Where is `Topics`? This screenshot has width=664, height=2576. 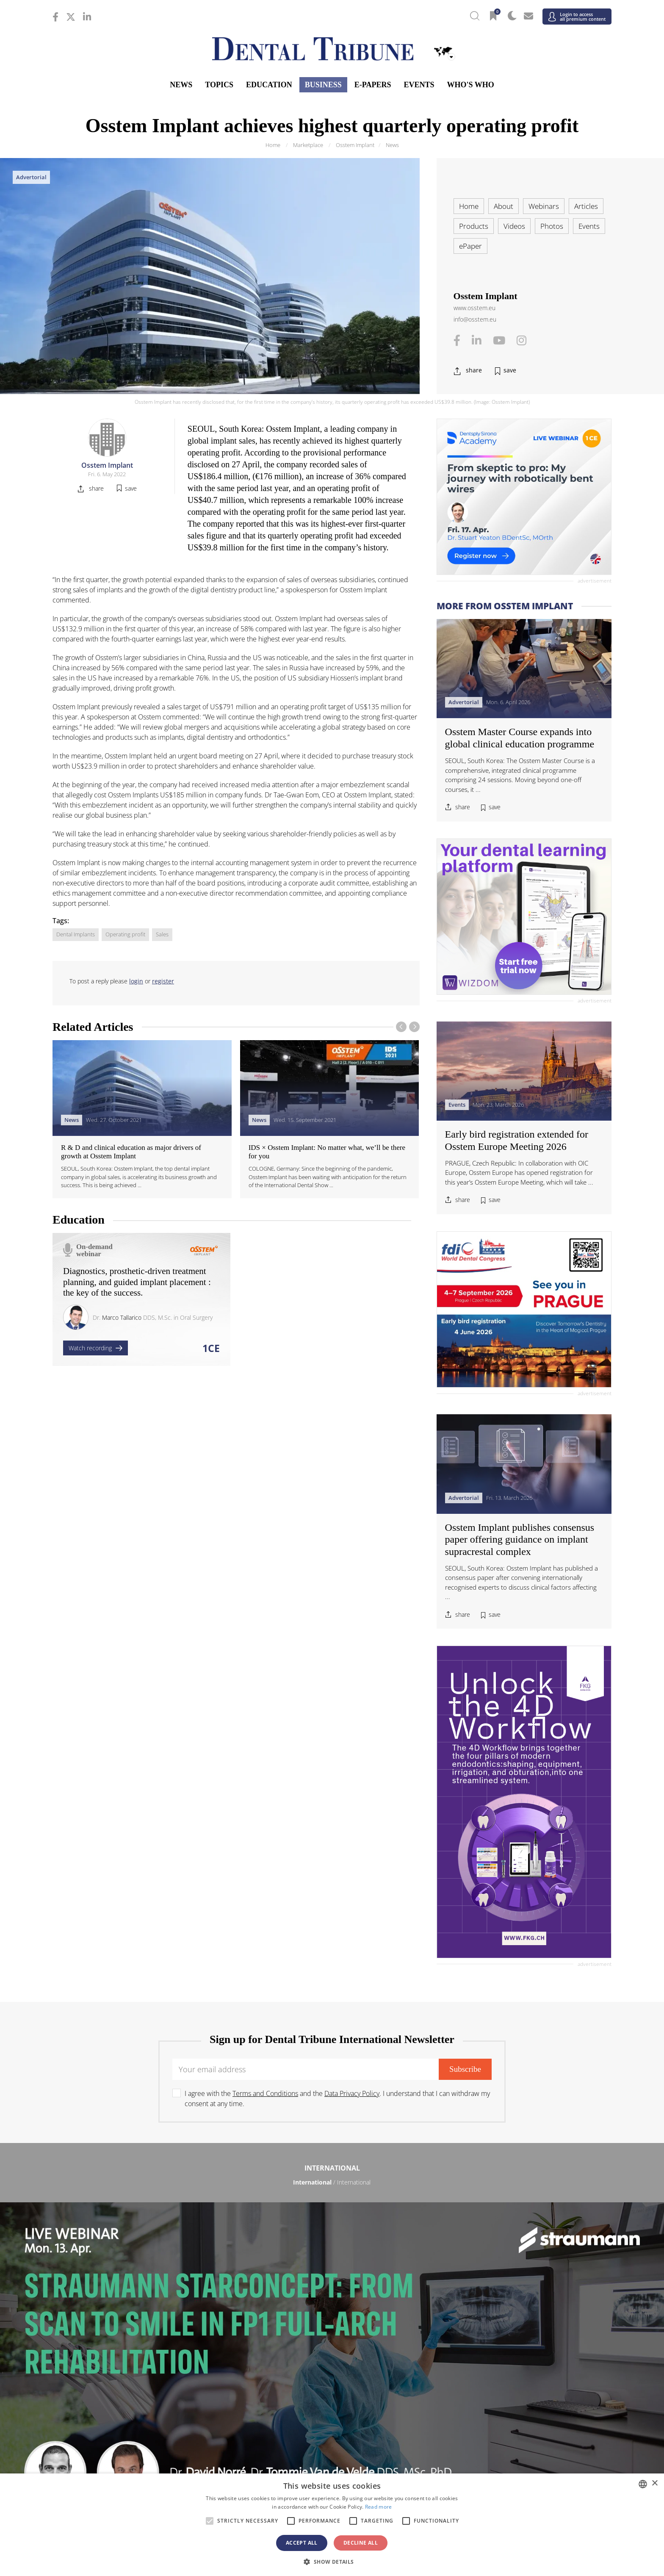 Topics is located at coordinates (219, 84).